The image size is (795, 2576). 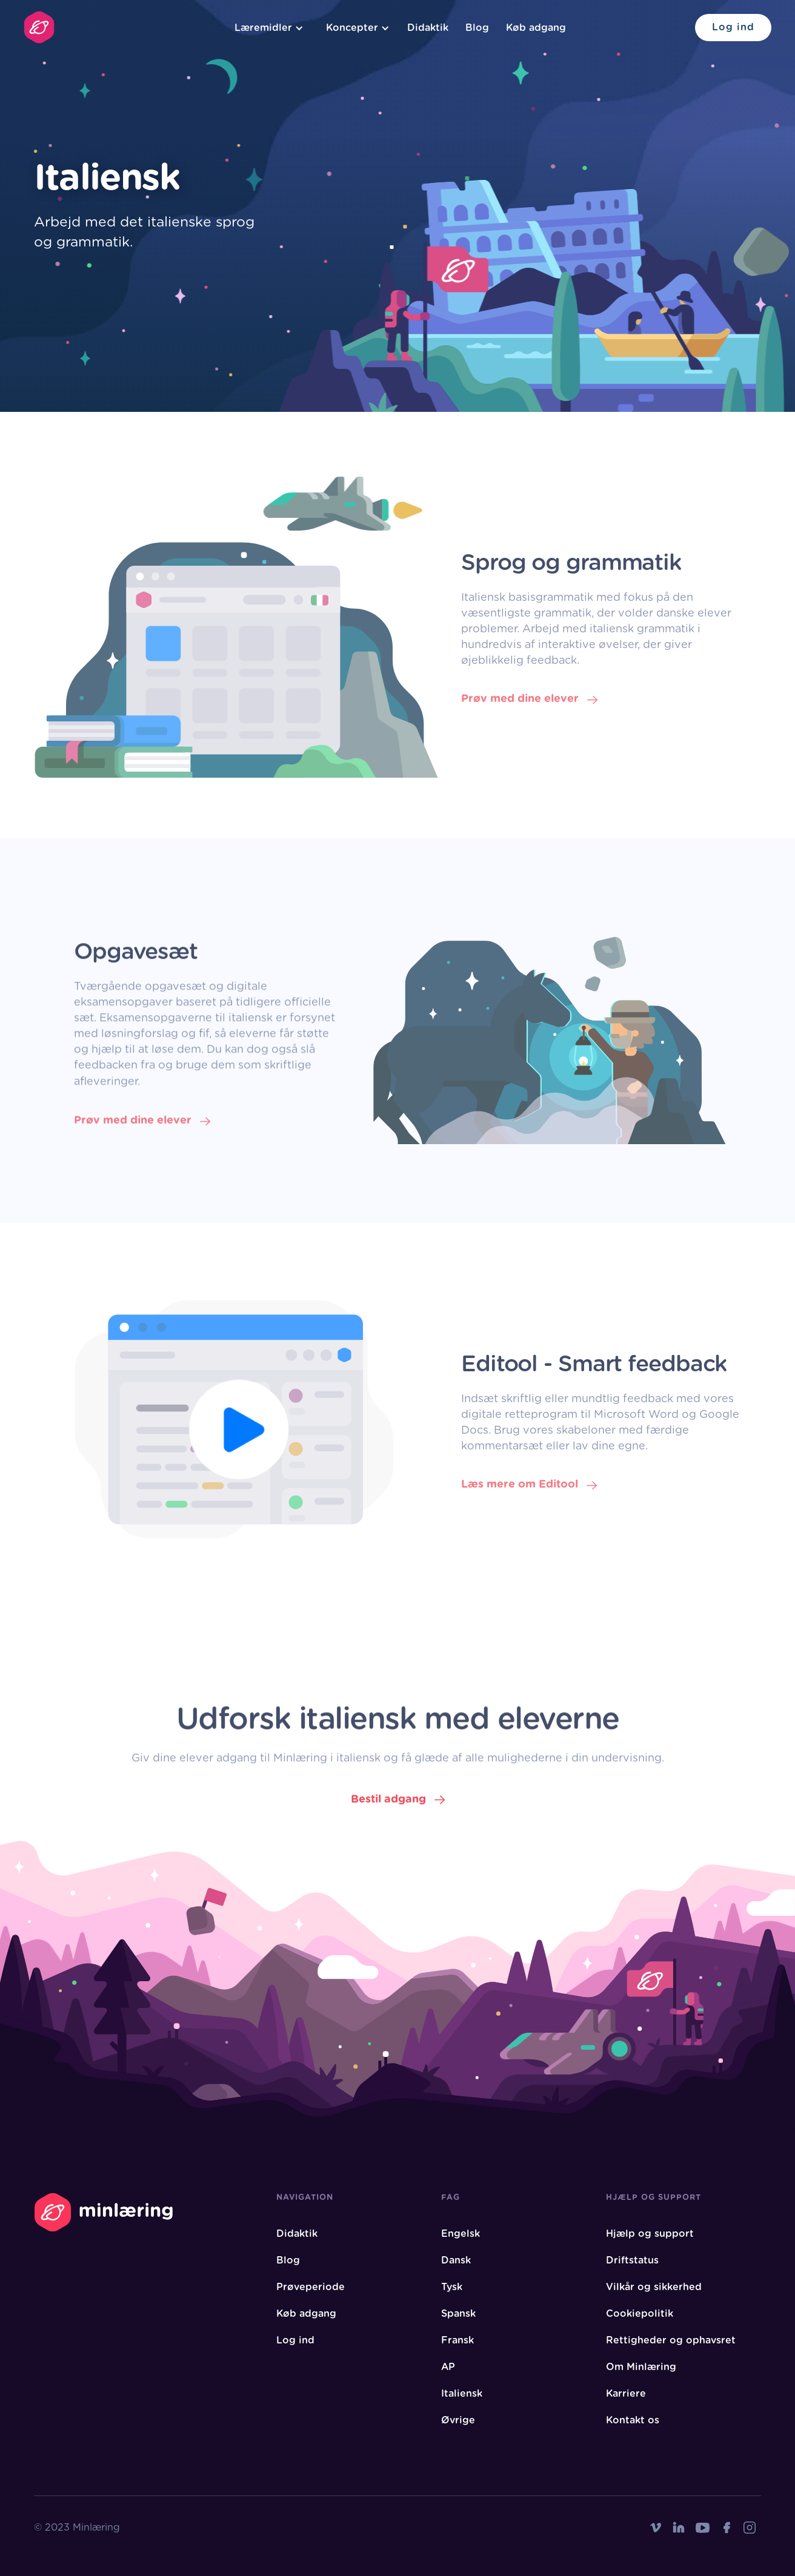 I want to click on Om Minlæring, so click(x=641, y=2367).